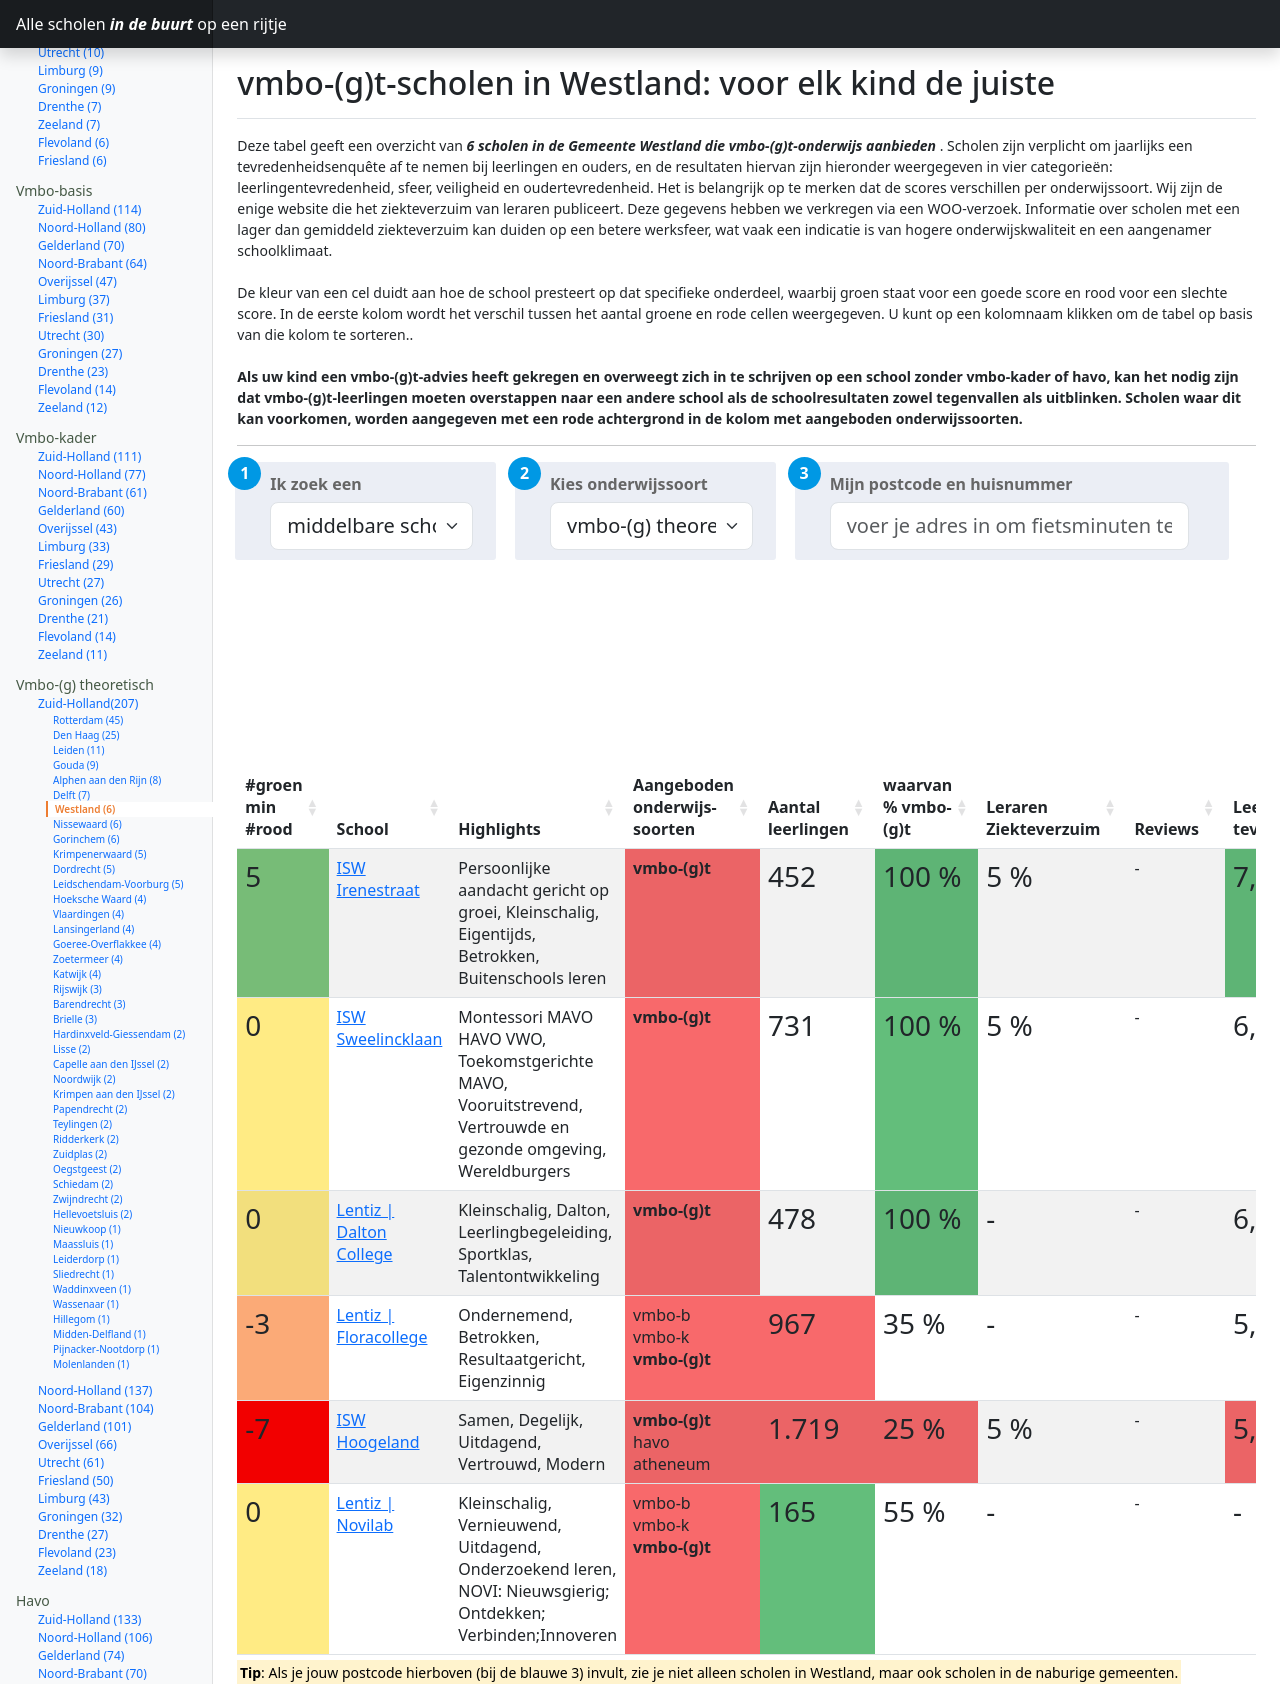 The image size is (1280, 1684). I want to click on Noord-Brabant (61), so click(92, 421).